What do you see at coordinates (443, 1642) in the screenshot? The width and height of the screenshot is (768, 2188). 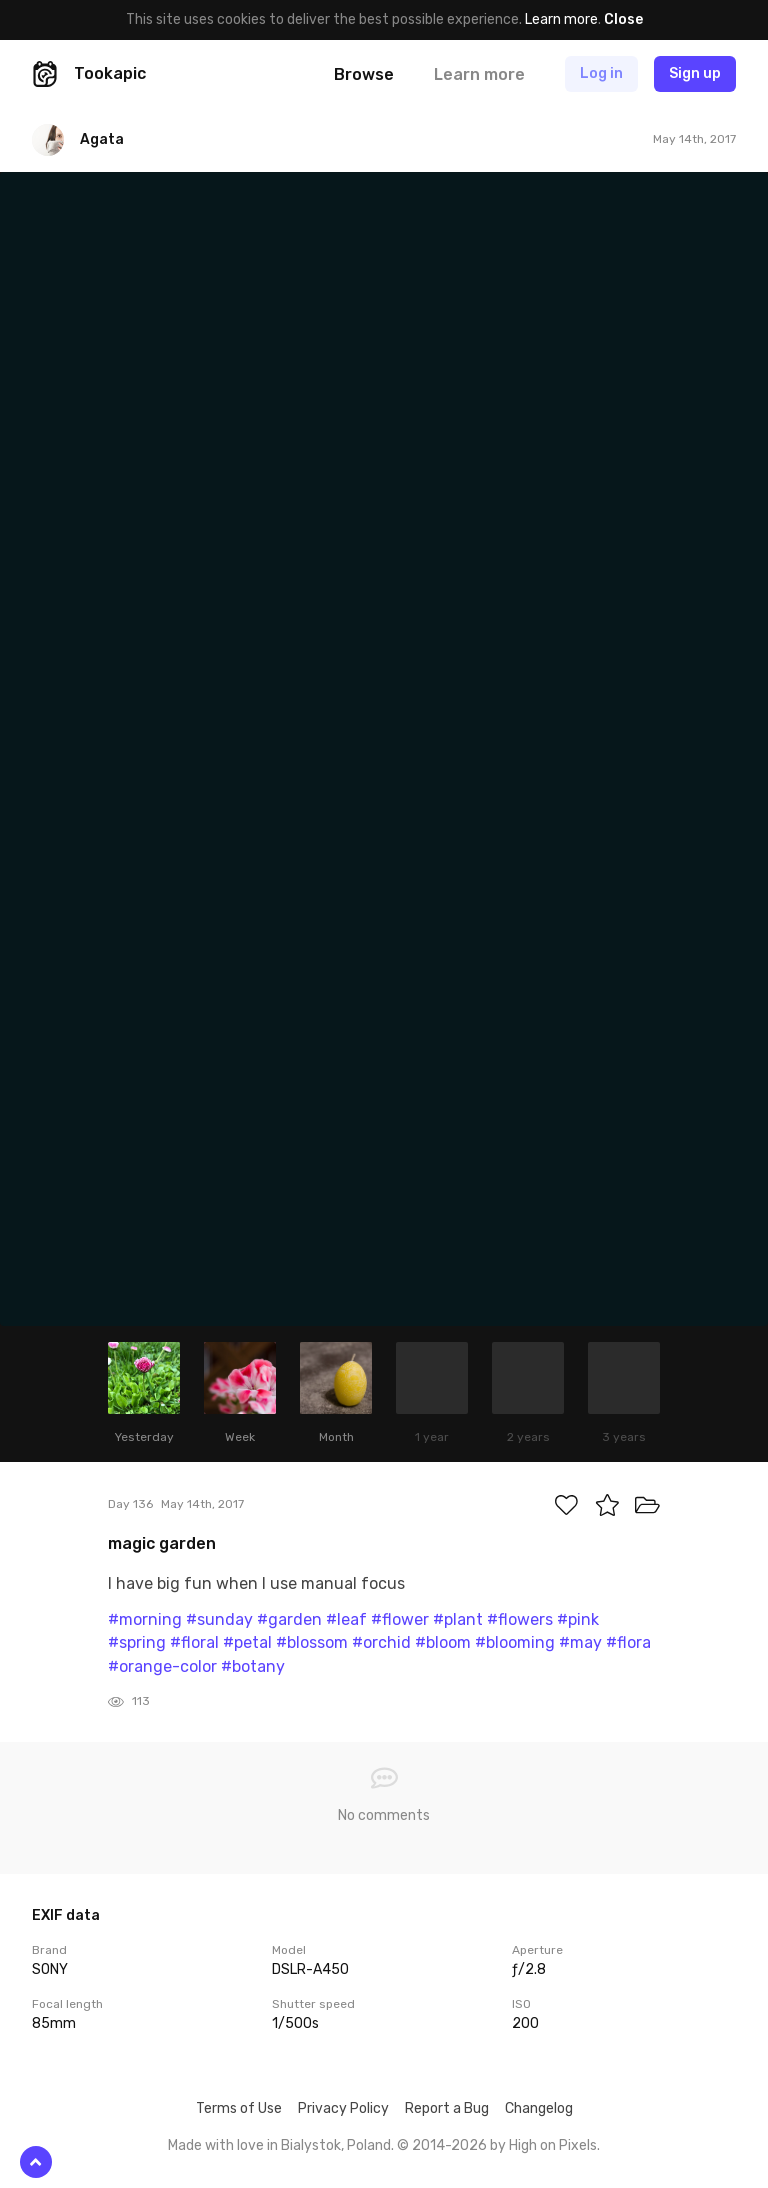 I see `#bloom` at bounding box center [443, 1642].